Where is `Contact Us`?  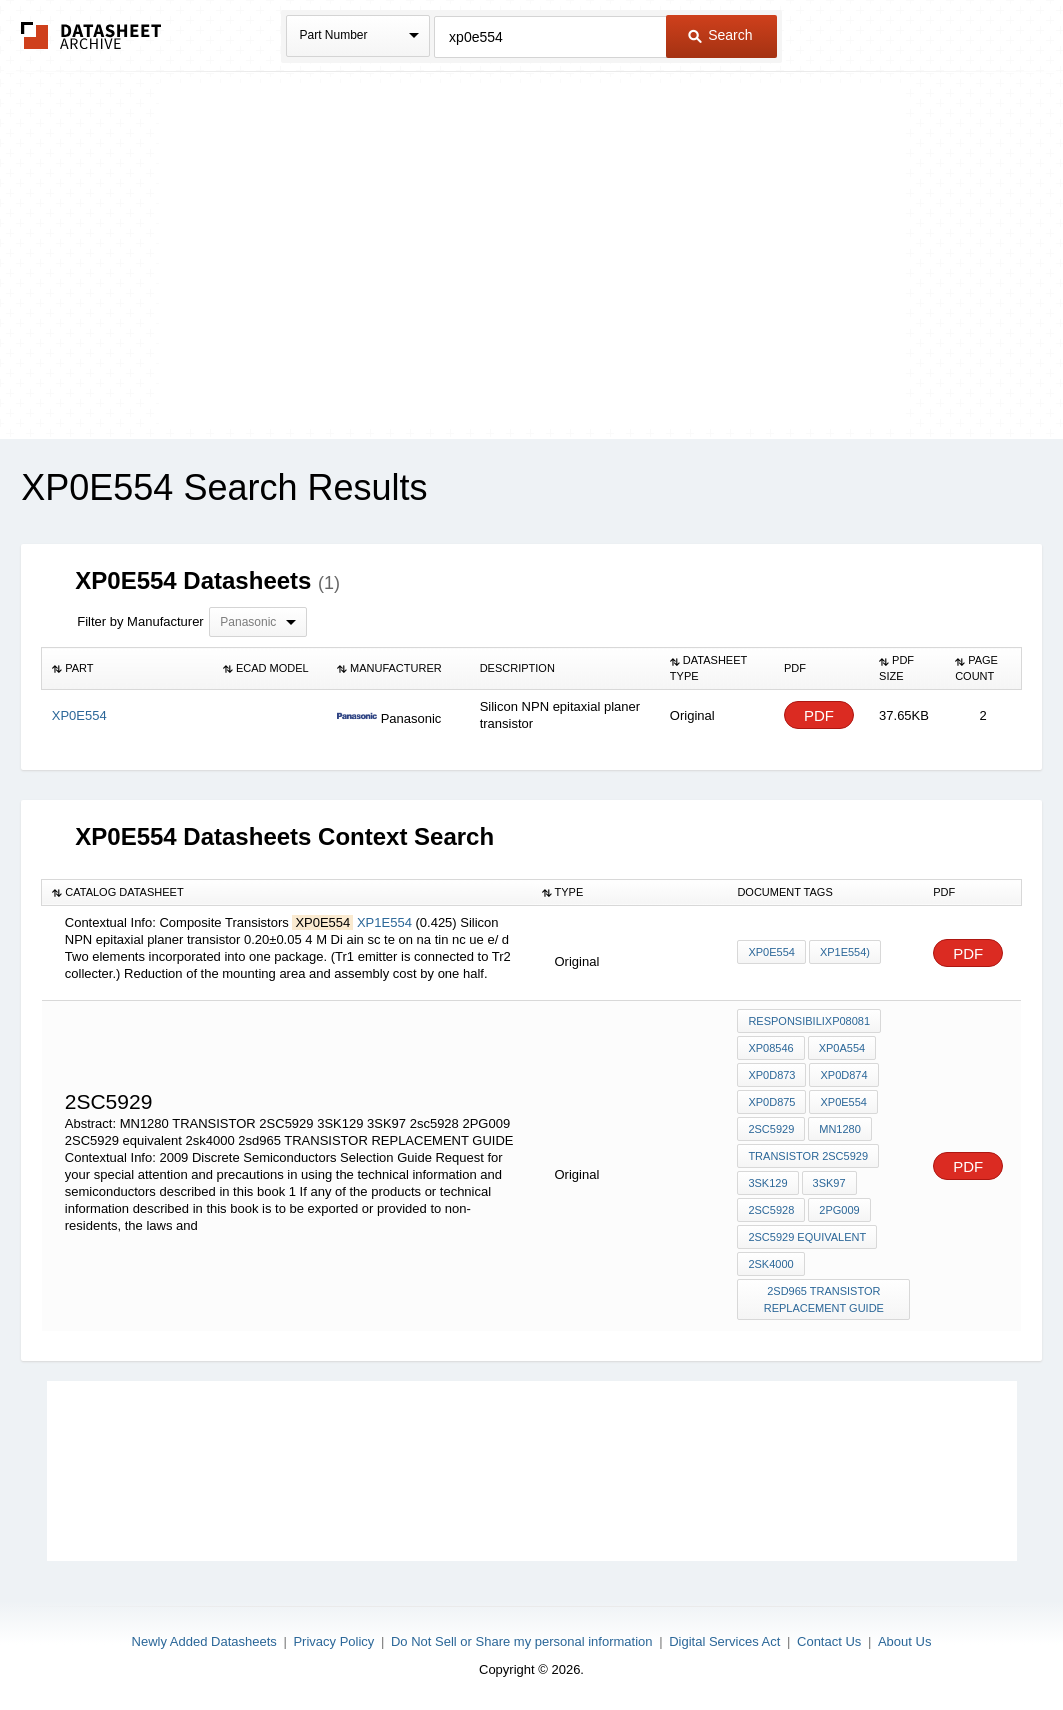
Contact Us is located at coordinates (829, 1641).